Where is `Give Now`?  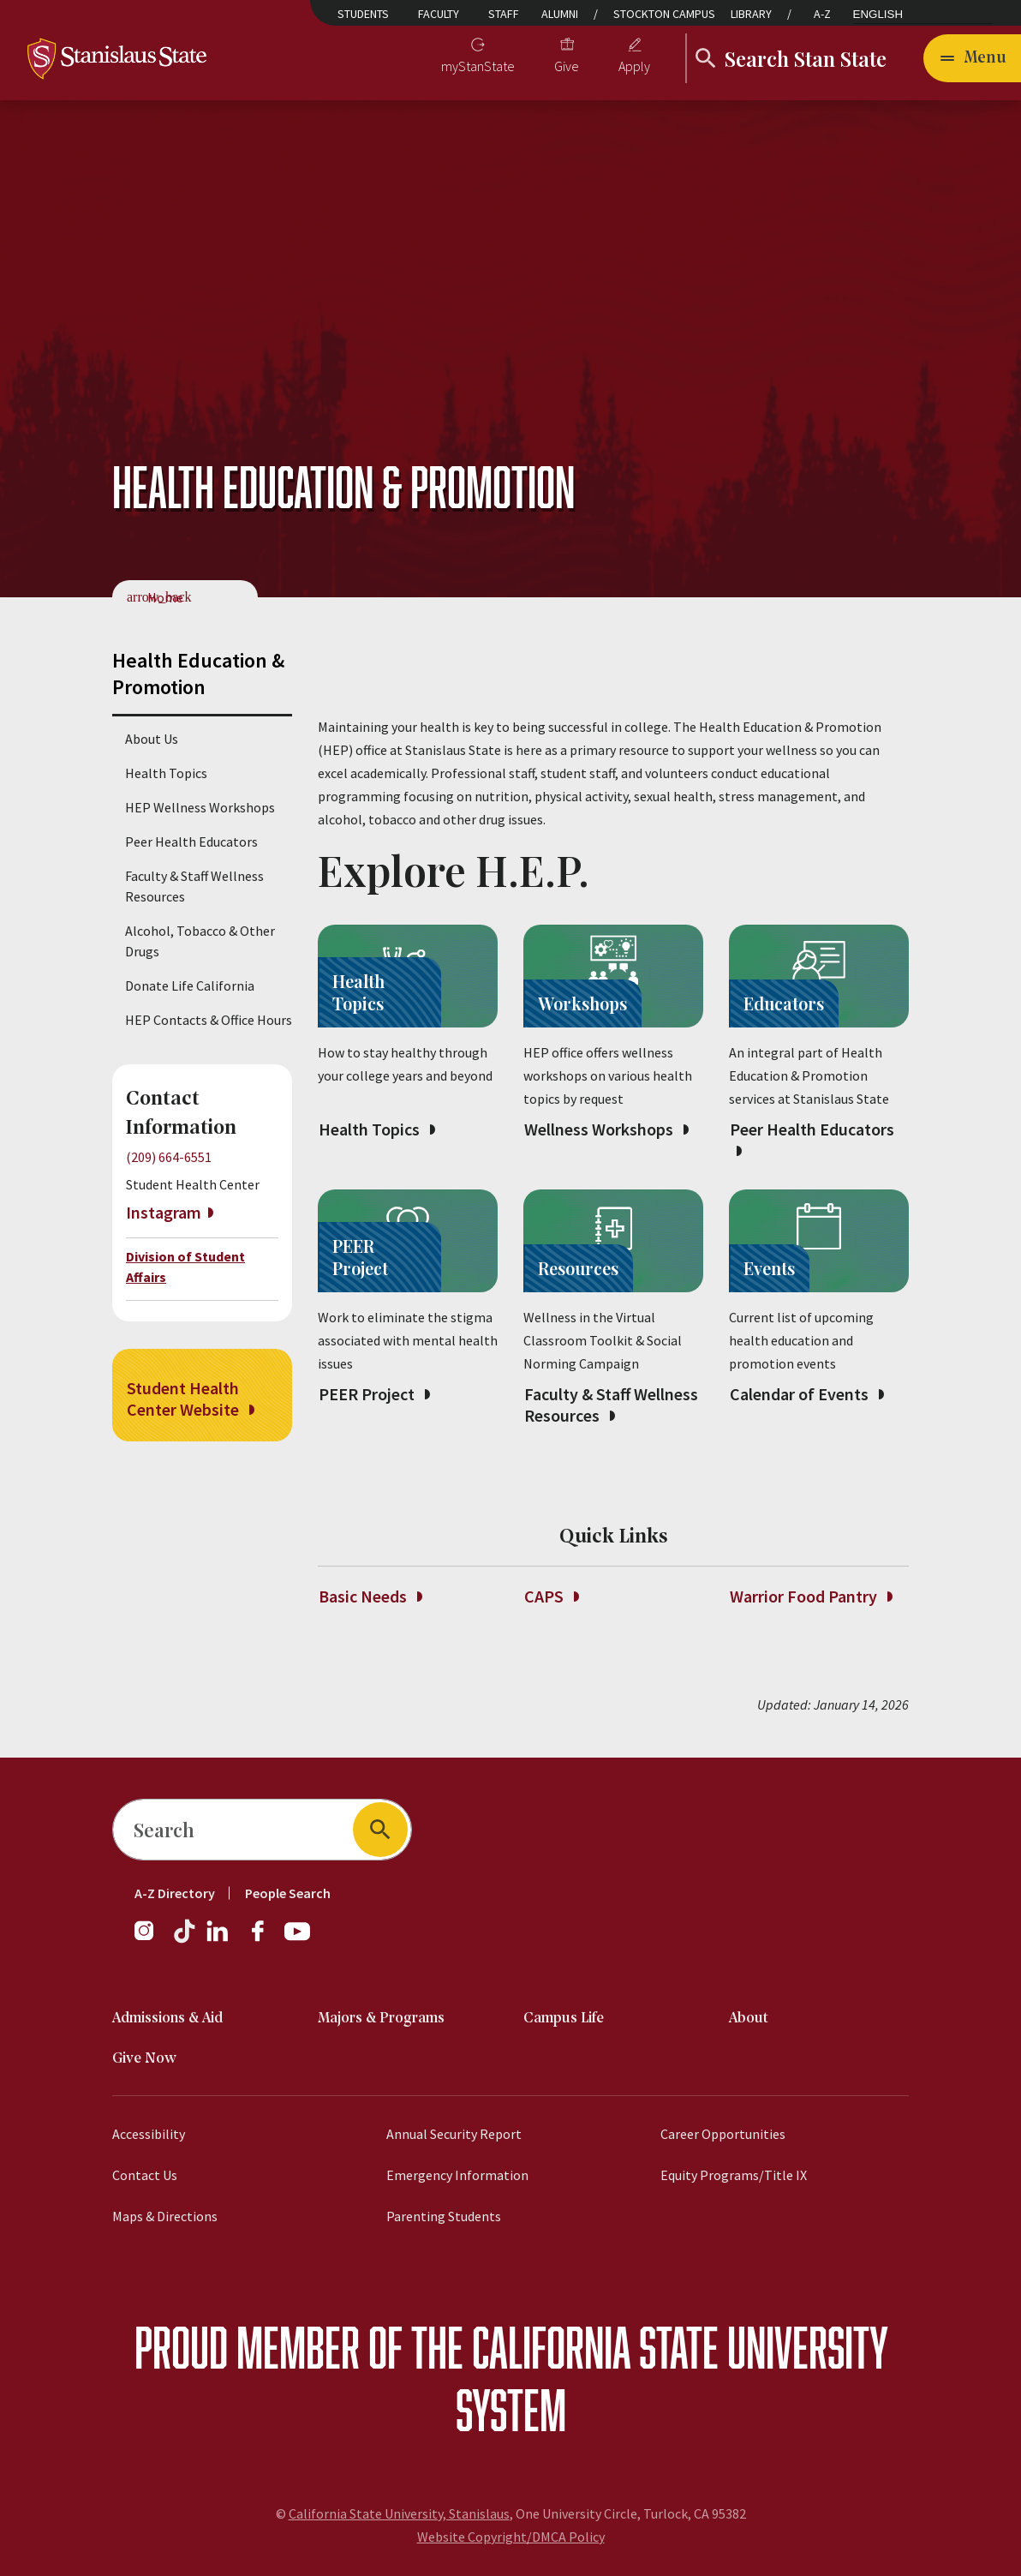 Give Now is located at coordinates (144, 2059).